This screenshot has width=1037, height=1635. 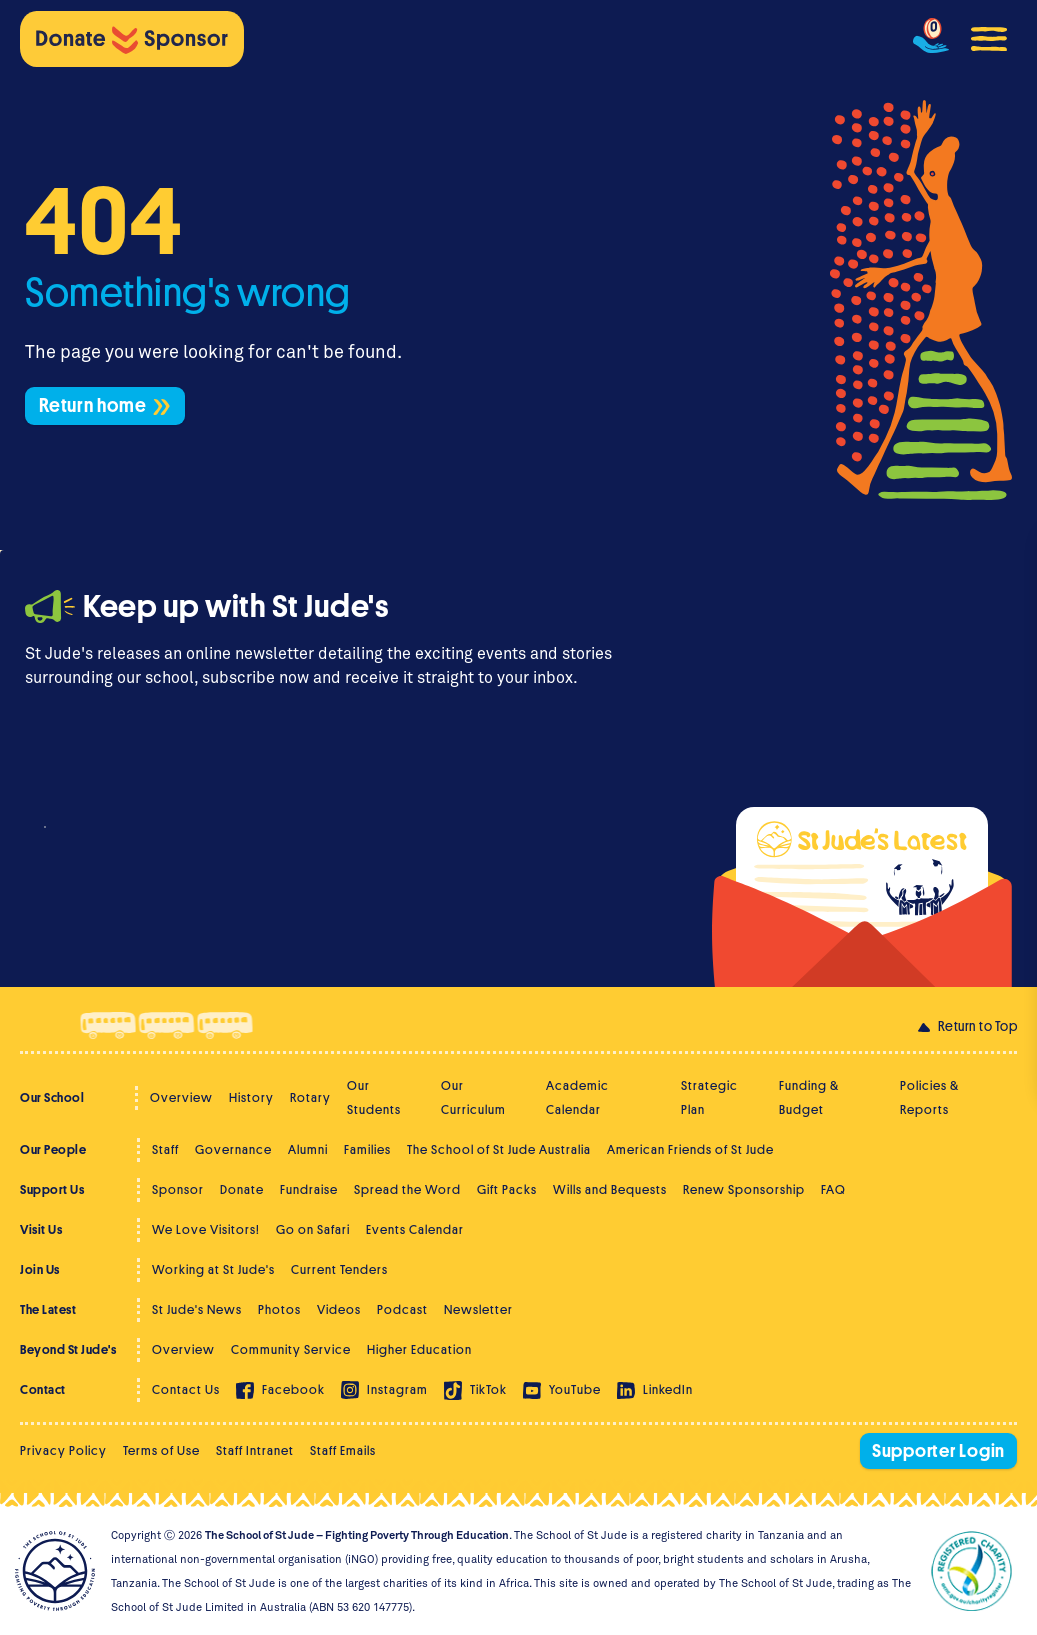 What do you see at coordinates (213, 1269) in the screenshot?
I see `Working at St Jude's` at bounding box center [213, 1269].